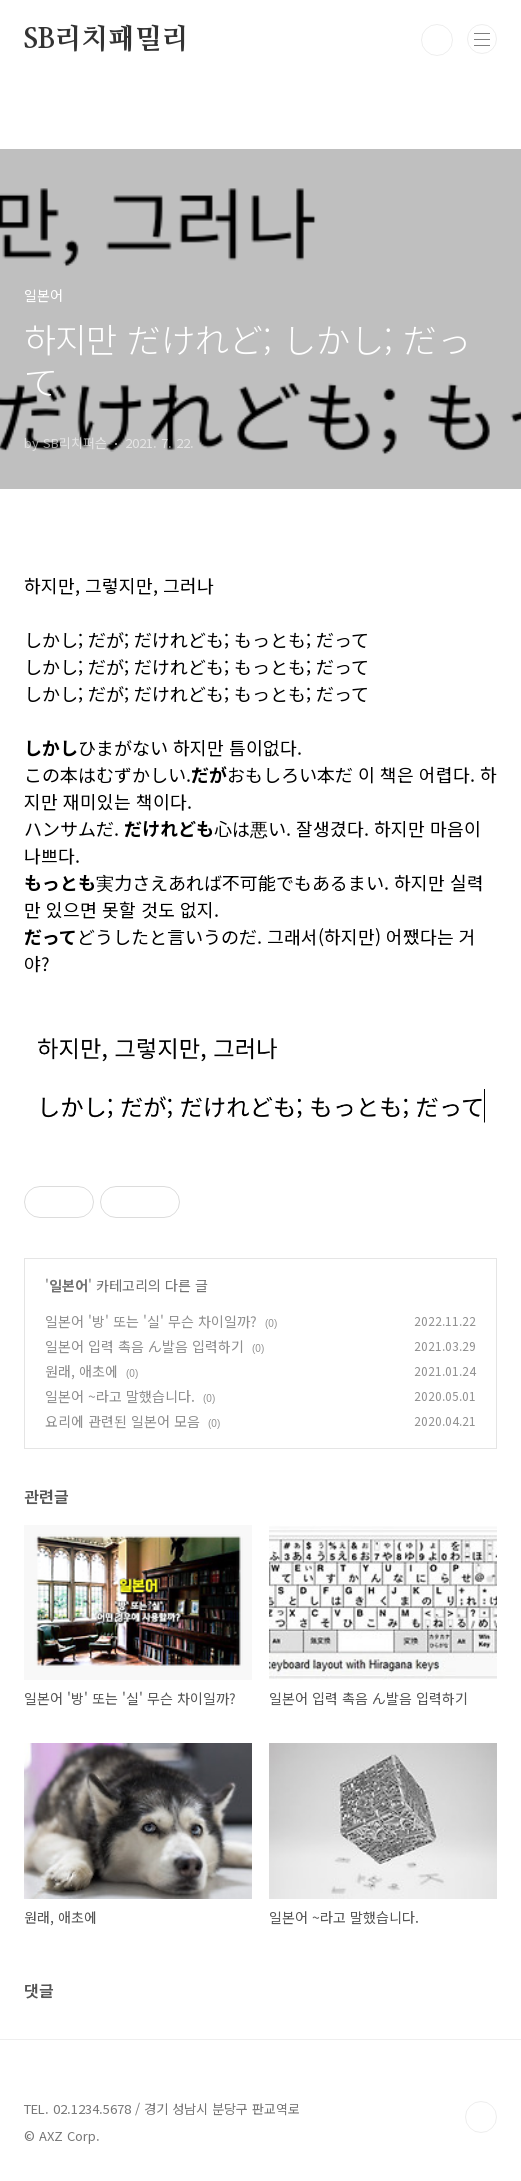 The image size is (521, 2181). Describe the element at coordinates (437, 40) in the screenshot. I see `검색` at that location.